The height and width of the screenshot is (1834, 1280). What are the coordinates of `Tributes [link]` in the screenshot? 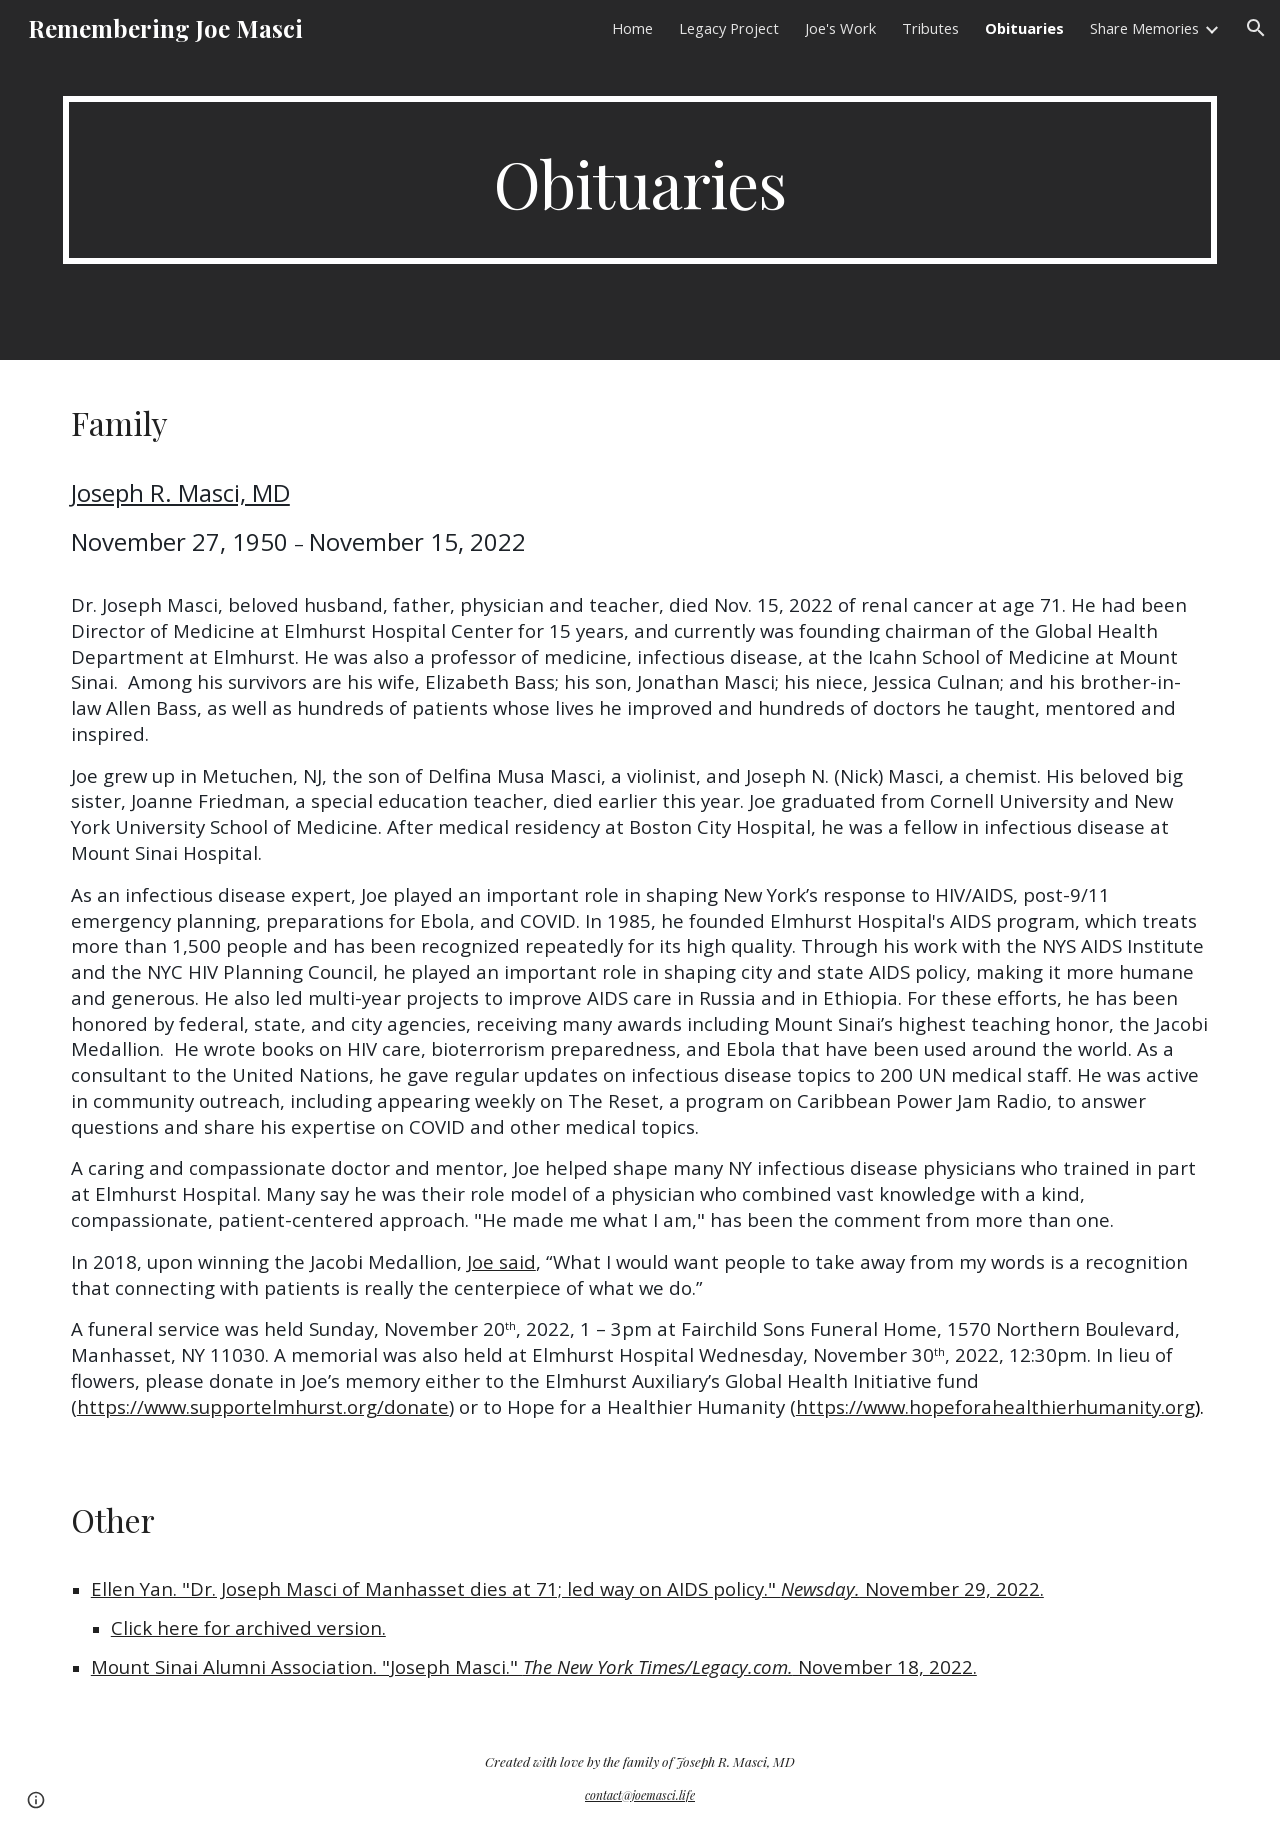 It's located at (930, 28).